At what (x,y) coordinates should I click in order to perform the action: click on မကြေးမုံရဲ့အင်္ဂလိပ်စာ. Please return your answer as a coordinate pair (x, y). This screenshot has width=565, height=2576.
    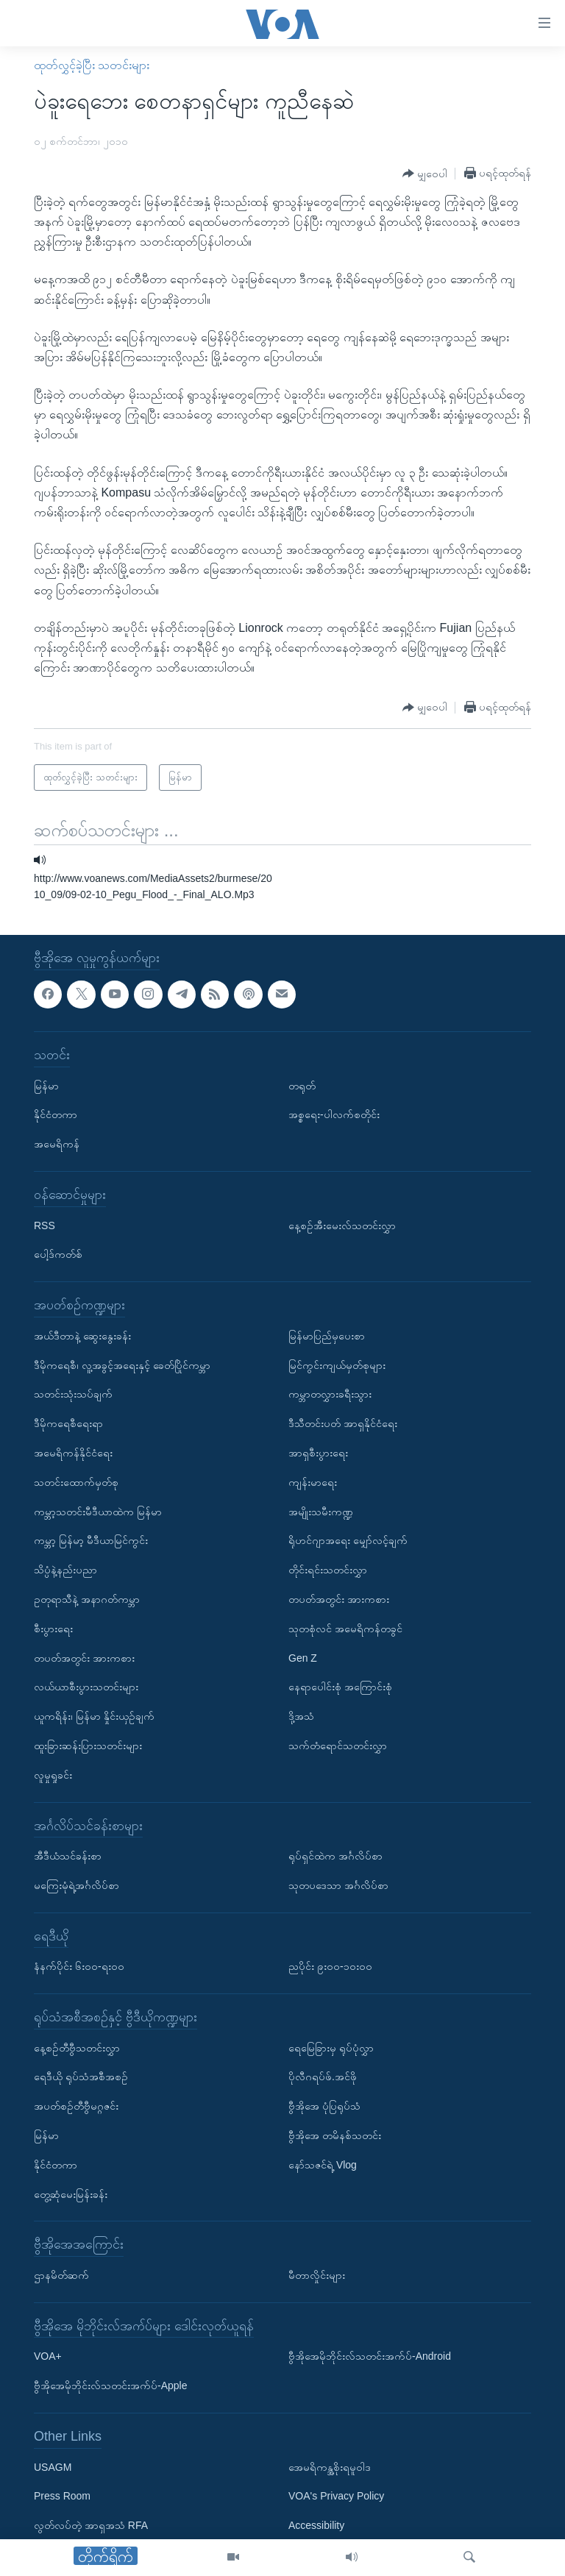
    Looking at the image, I should click on (76, 1885).